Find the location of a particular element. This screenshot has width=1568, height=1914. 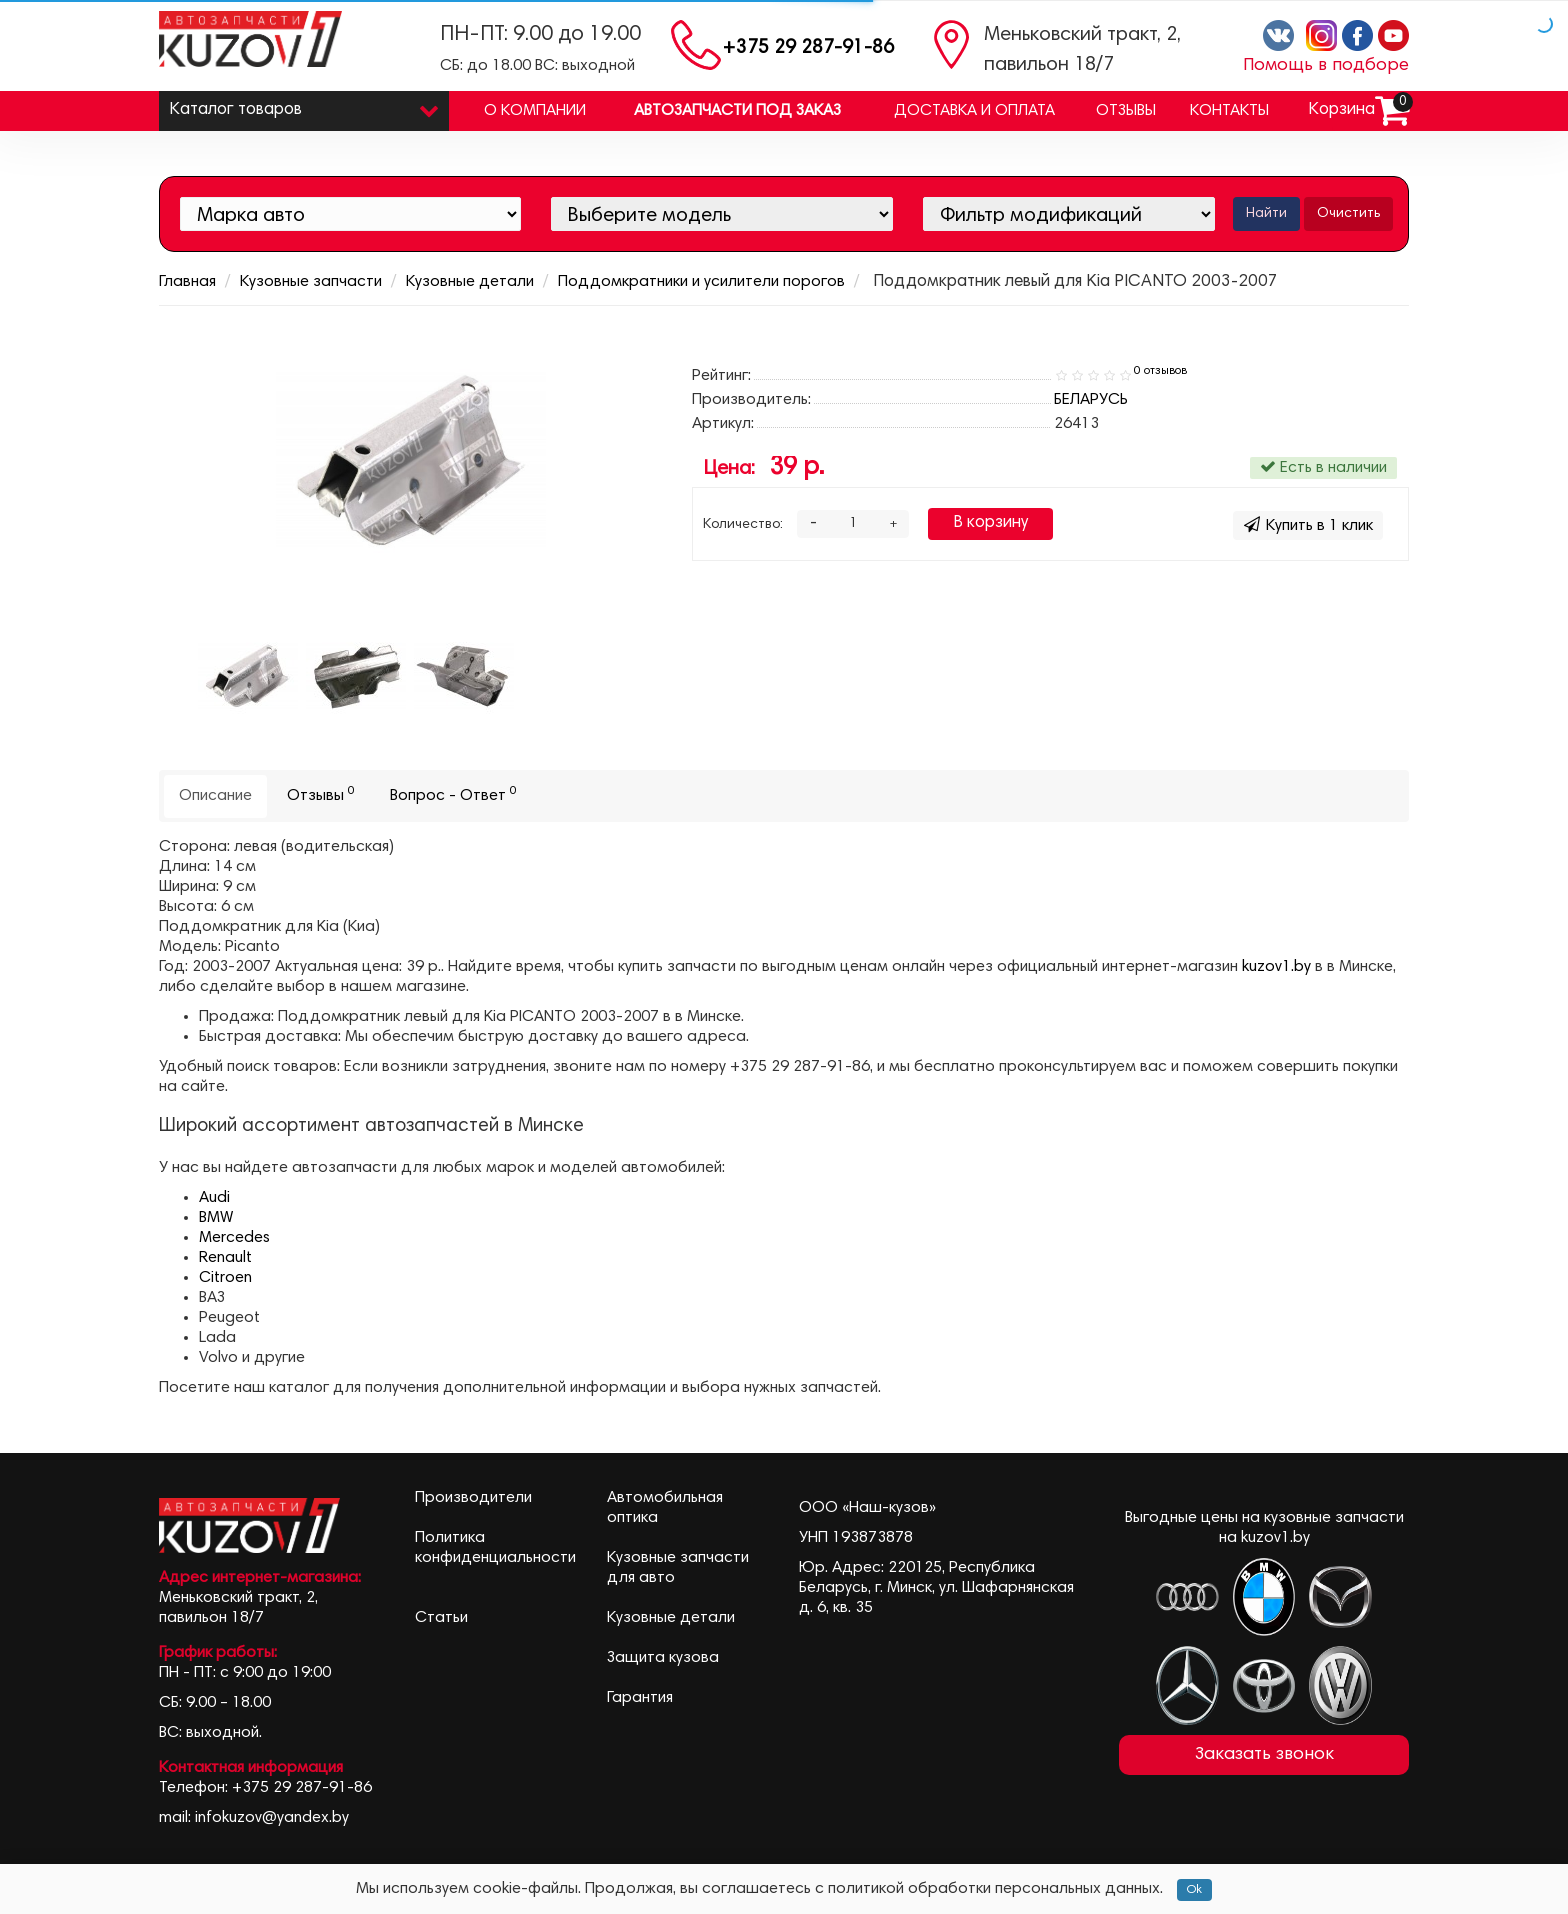

Доставка и оплата is located at coordinates (974, 111).